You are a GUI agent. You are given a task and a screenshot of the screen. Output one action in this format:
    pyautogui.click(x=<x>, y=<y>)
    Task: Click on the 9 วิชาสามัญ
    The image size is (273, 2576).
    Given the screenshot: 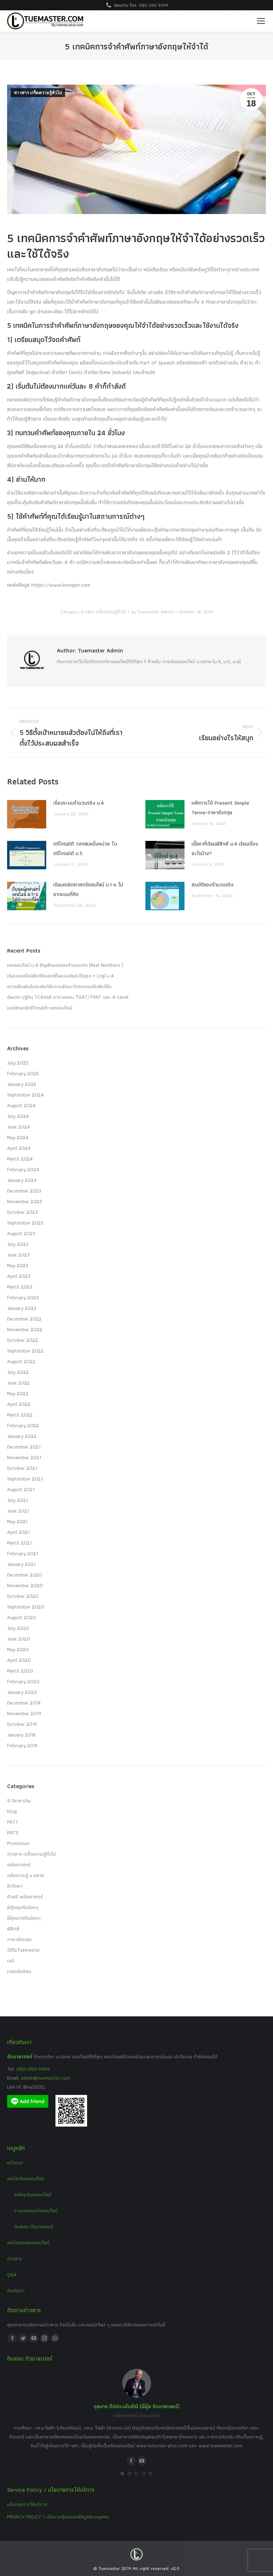 What is the action you would take?
    pyautogui.click(x=19, y=1800)
    